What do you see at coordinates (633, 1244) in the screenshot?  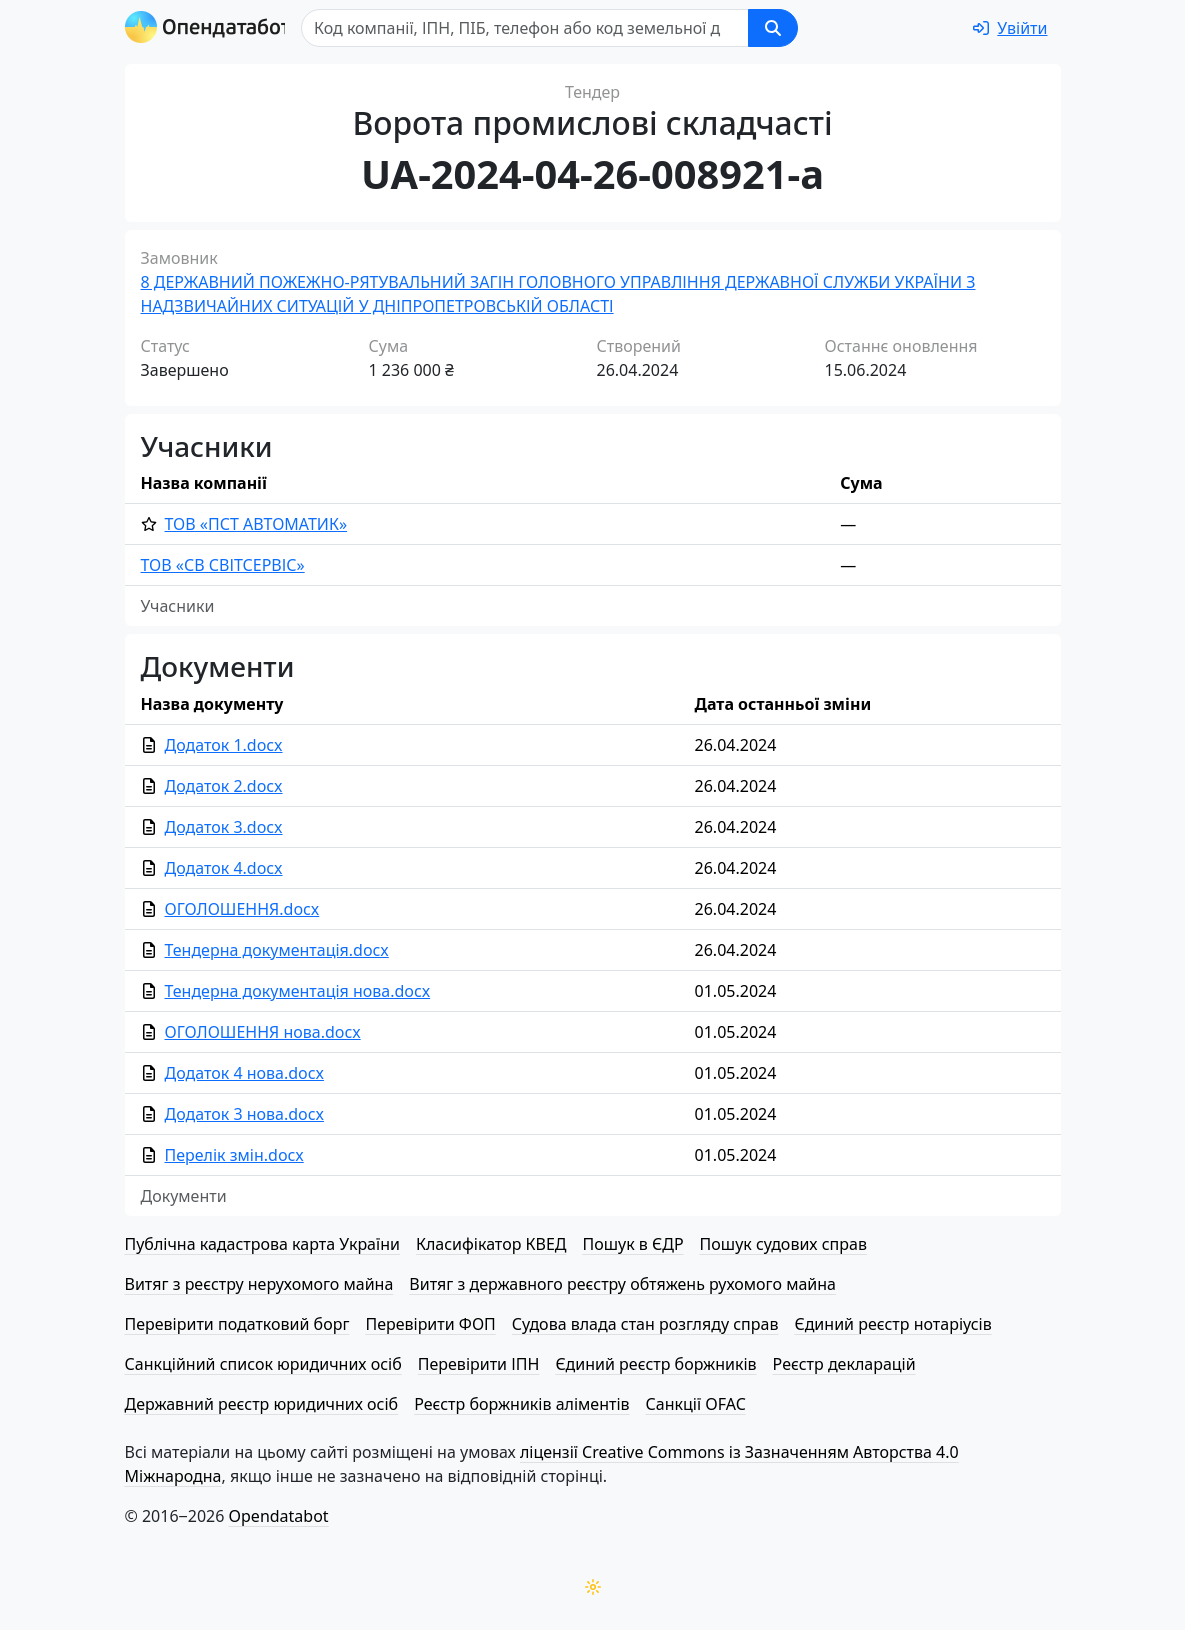 I see `Пошук в ЄДР` at bounding box center [633, 1244].